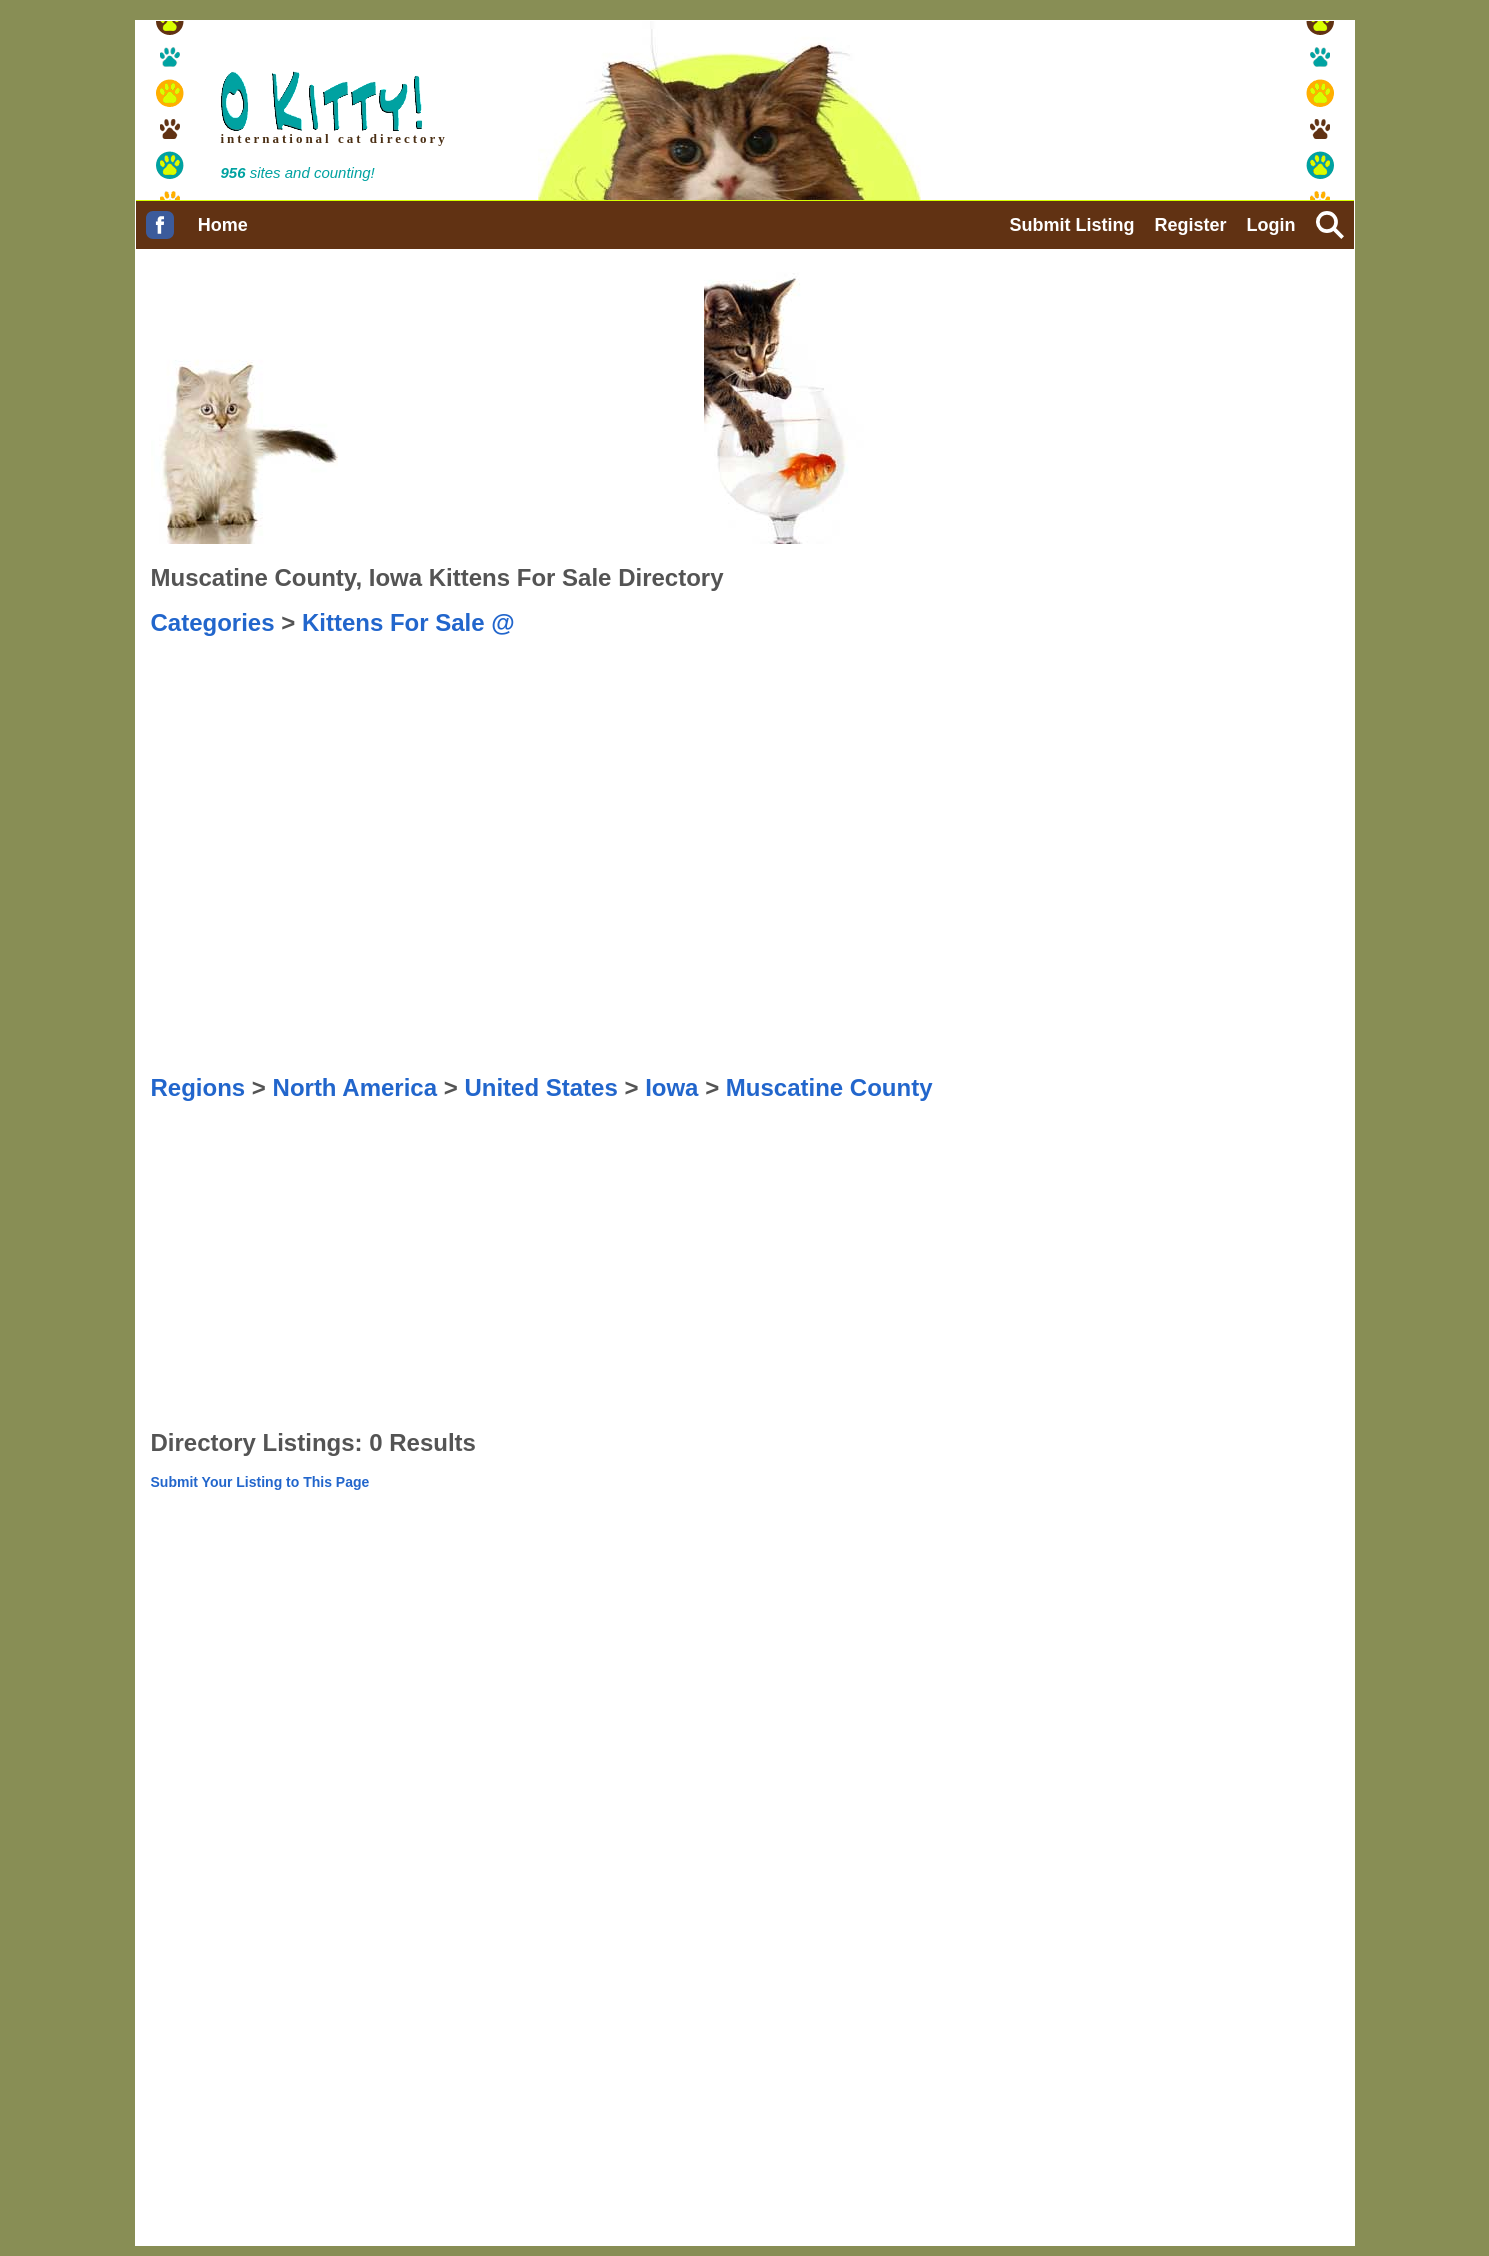 The height and width of the screenshot is (2256, 1489). Describe the element at coordinates (1190, 225) in the screenshot. I see `Register` at that location.